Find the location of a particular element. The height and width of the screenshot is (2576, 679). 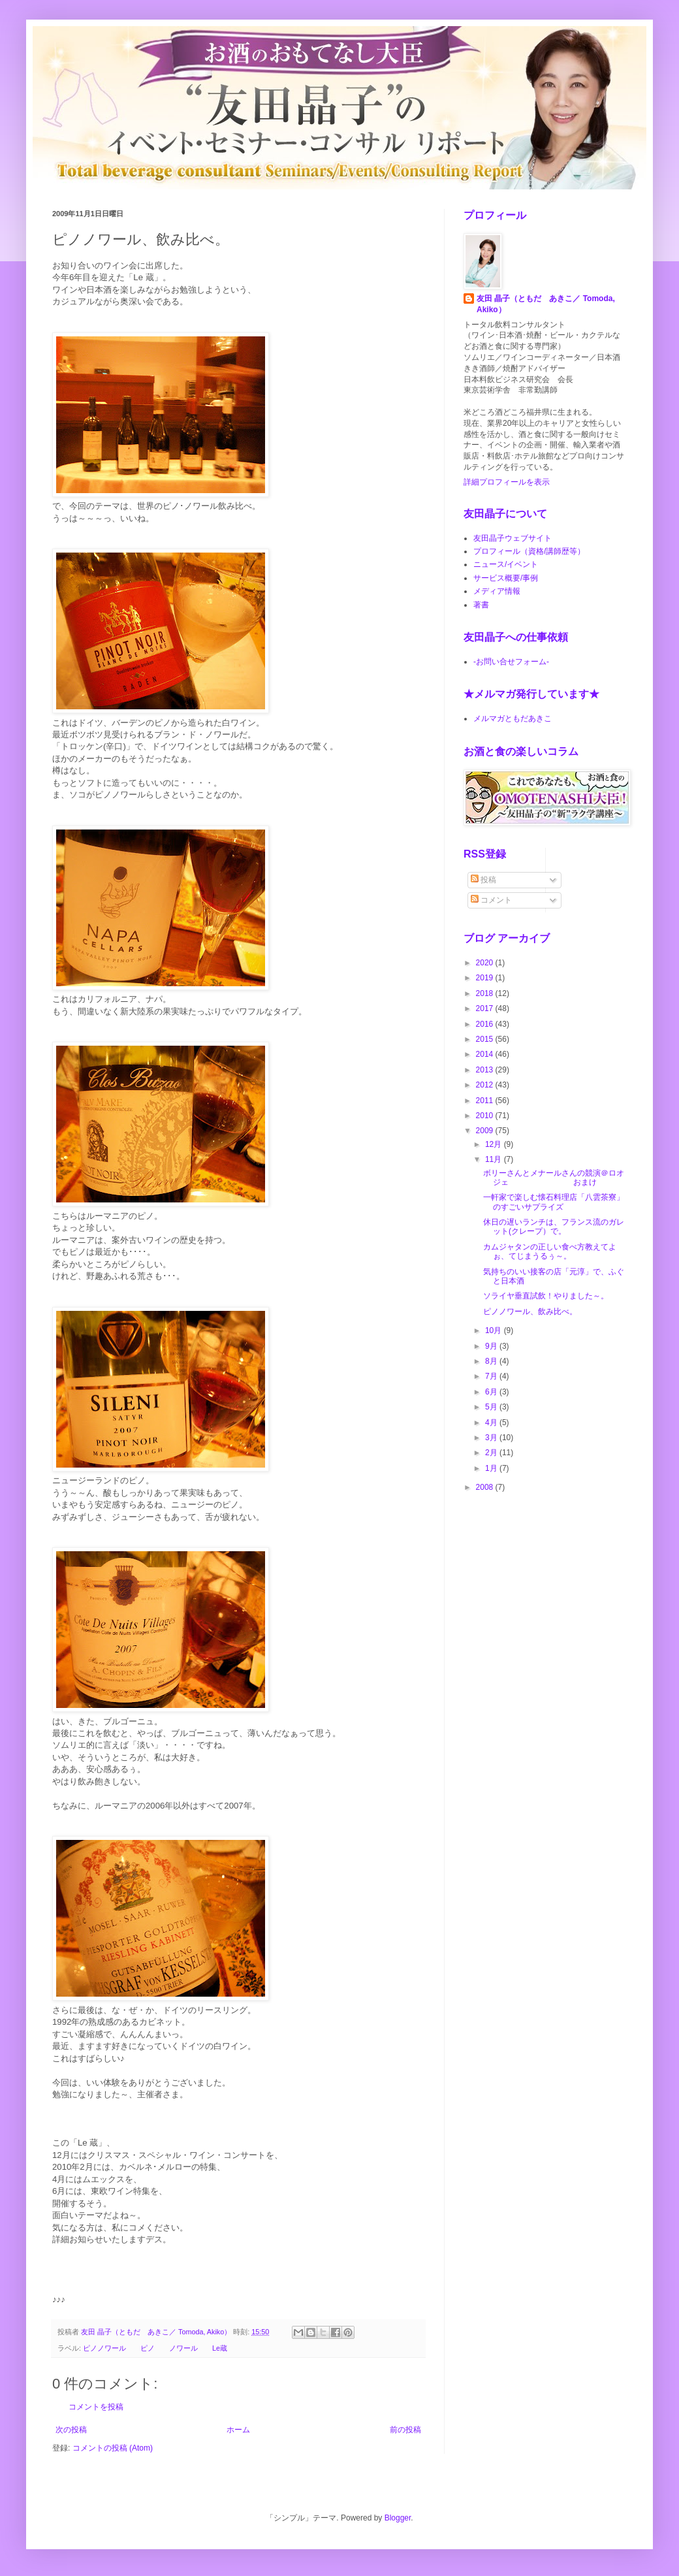

プロフィール（資格/講師歴等） is located at coordinates (529, 551).